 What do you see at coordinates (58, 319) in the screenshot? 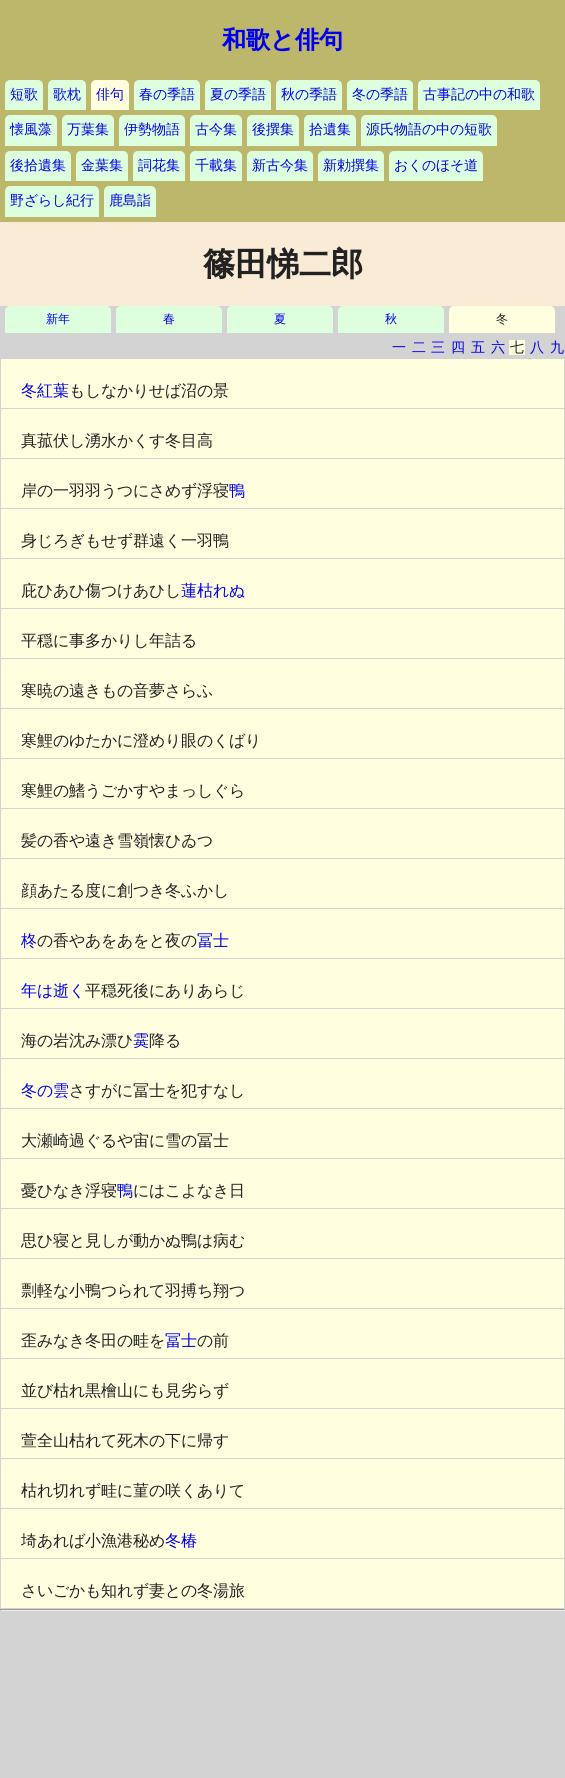
I see `新年` at bounding box center [58, 319].